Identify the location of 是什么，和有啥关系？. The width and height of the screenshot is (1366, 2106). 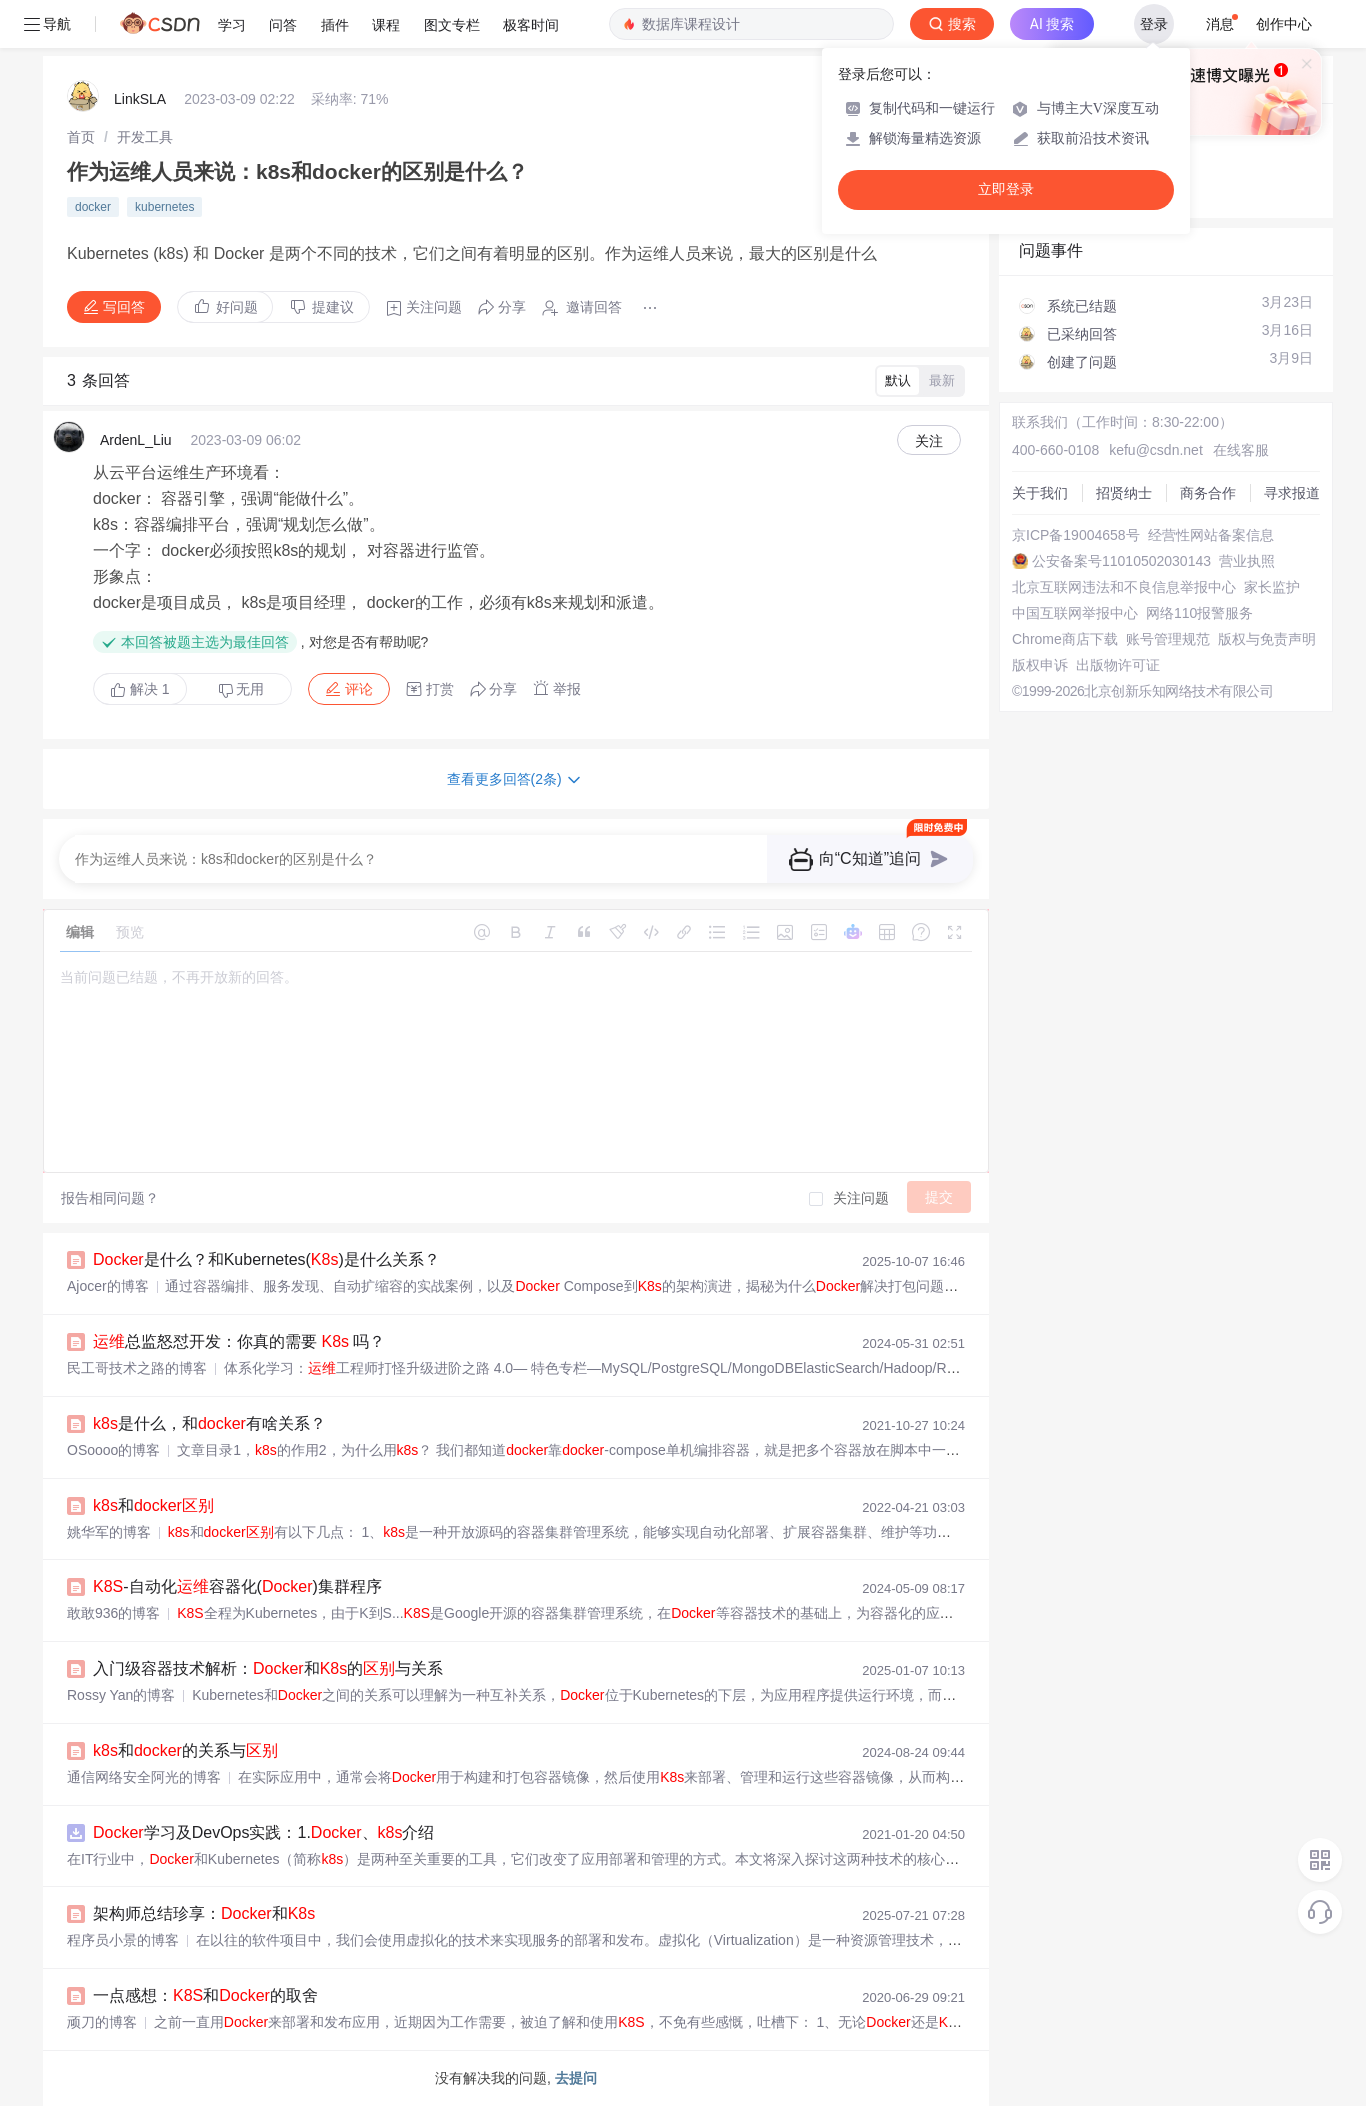
(209, 1423).